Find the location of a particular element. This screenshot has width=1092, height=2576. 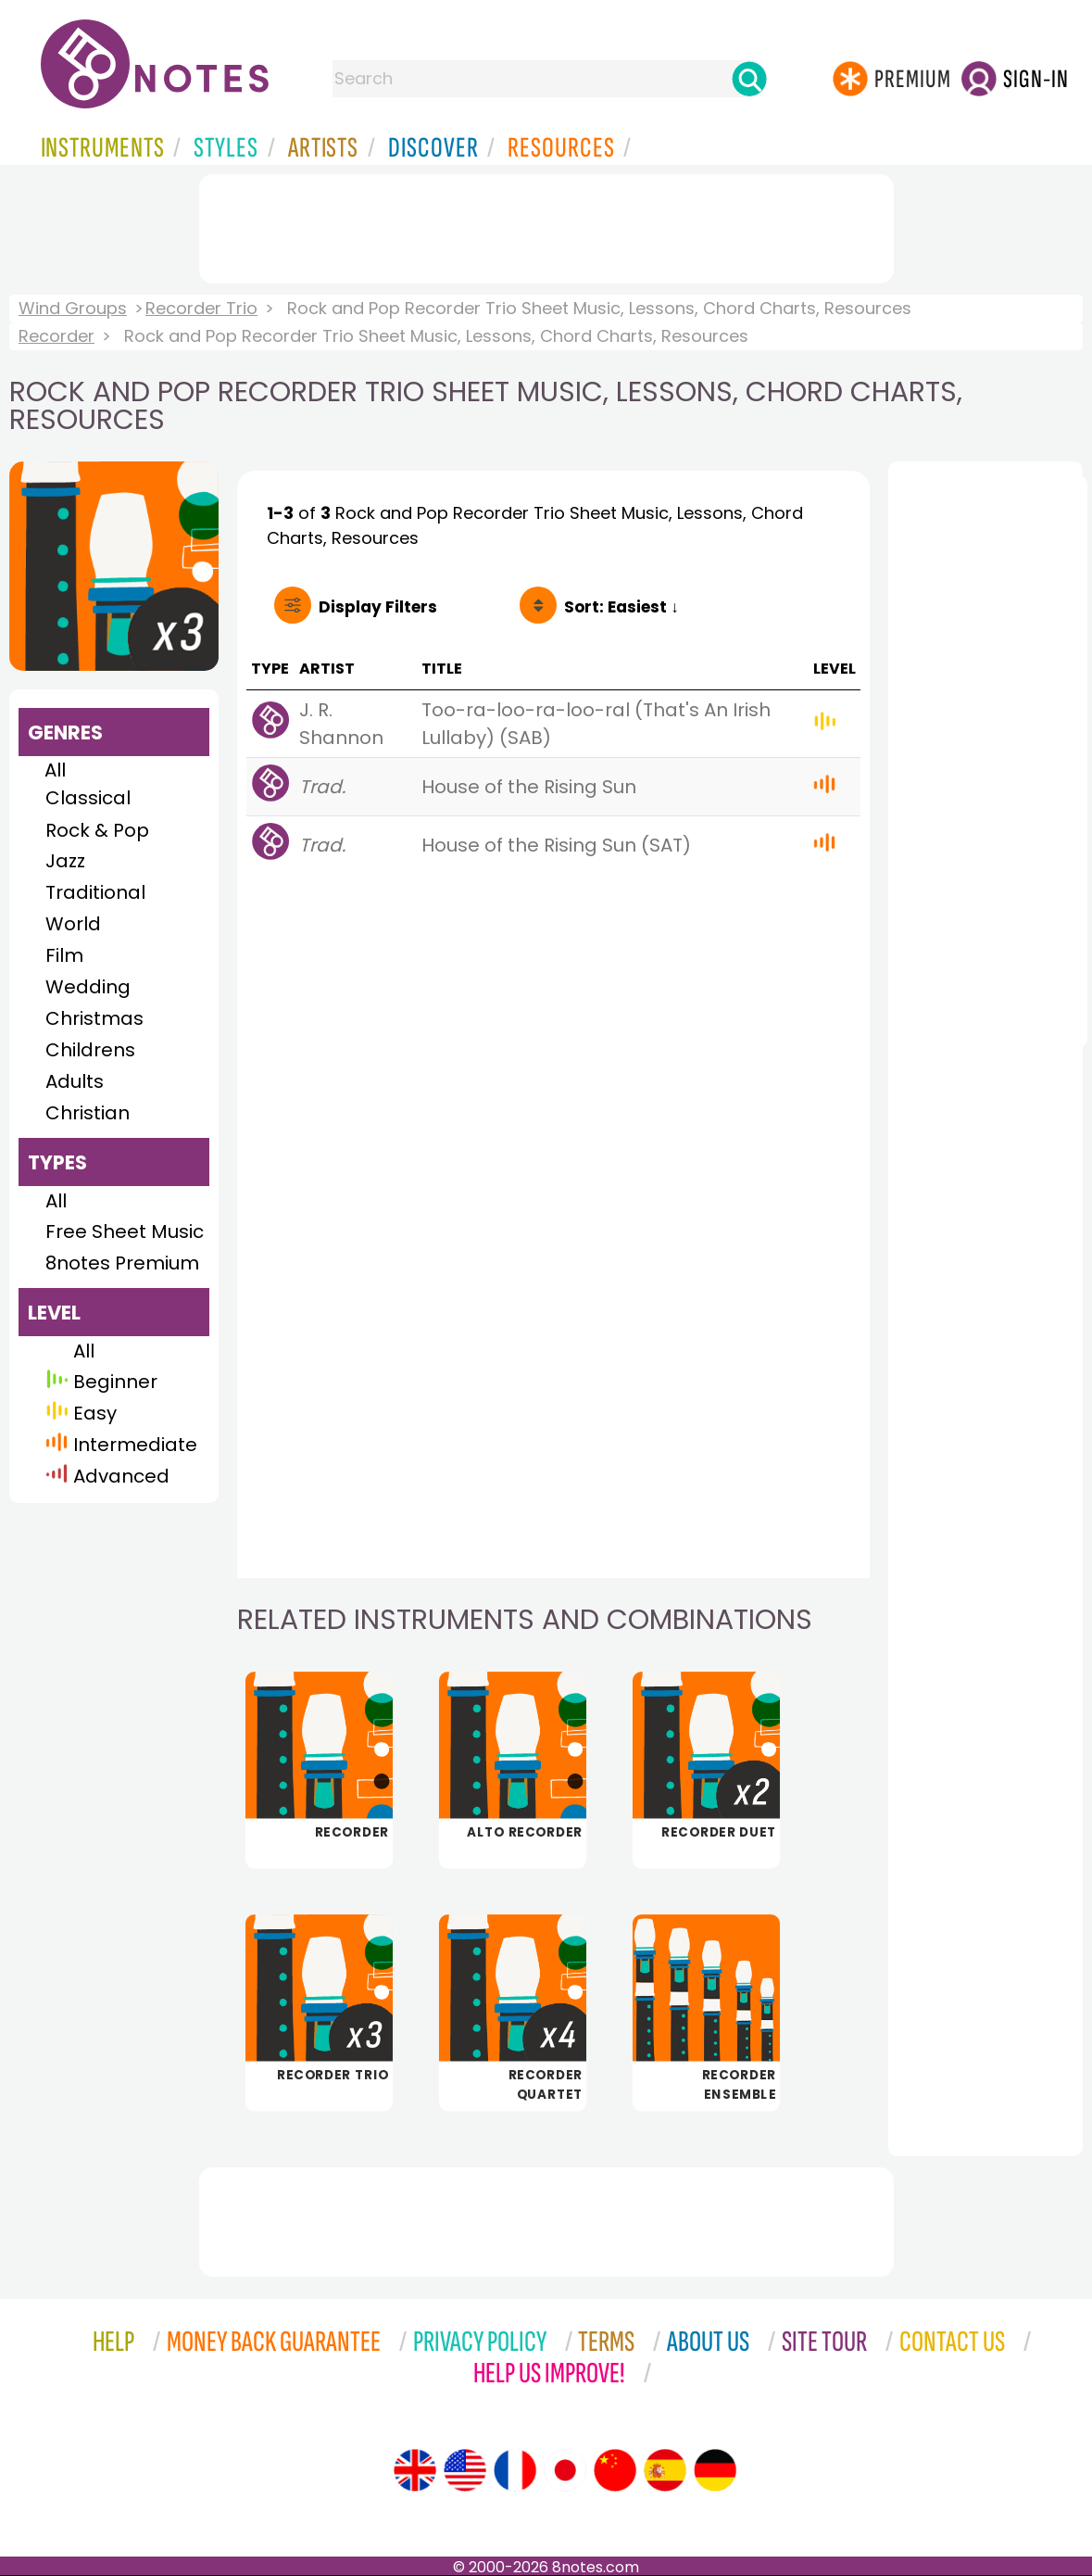

[Site tour (US English)] is located at coordinates (465, 2470).